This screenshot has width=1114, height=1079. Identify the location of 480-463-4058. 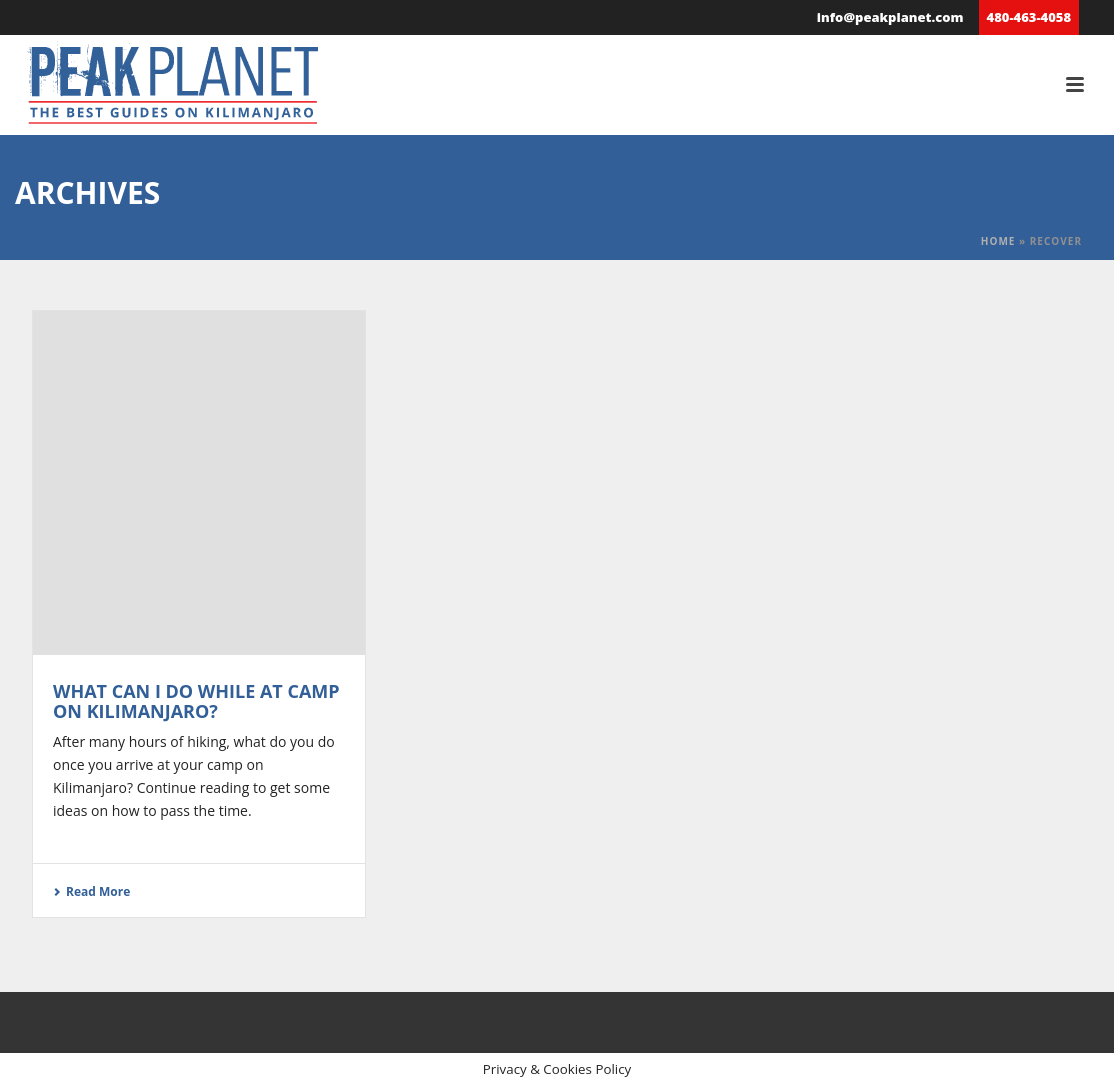
(1029, 17).